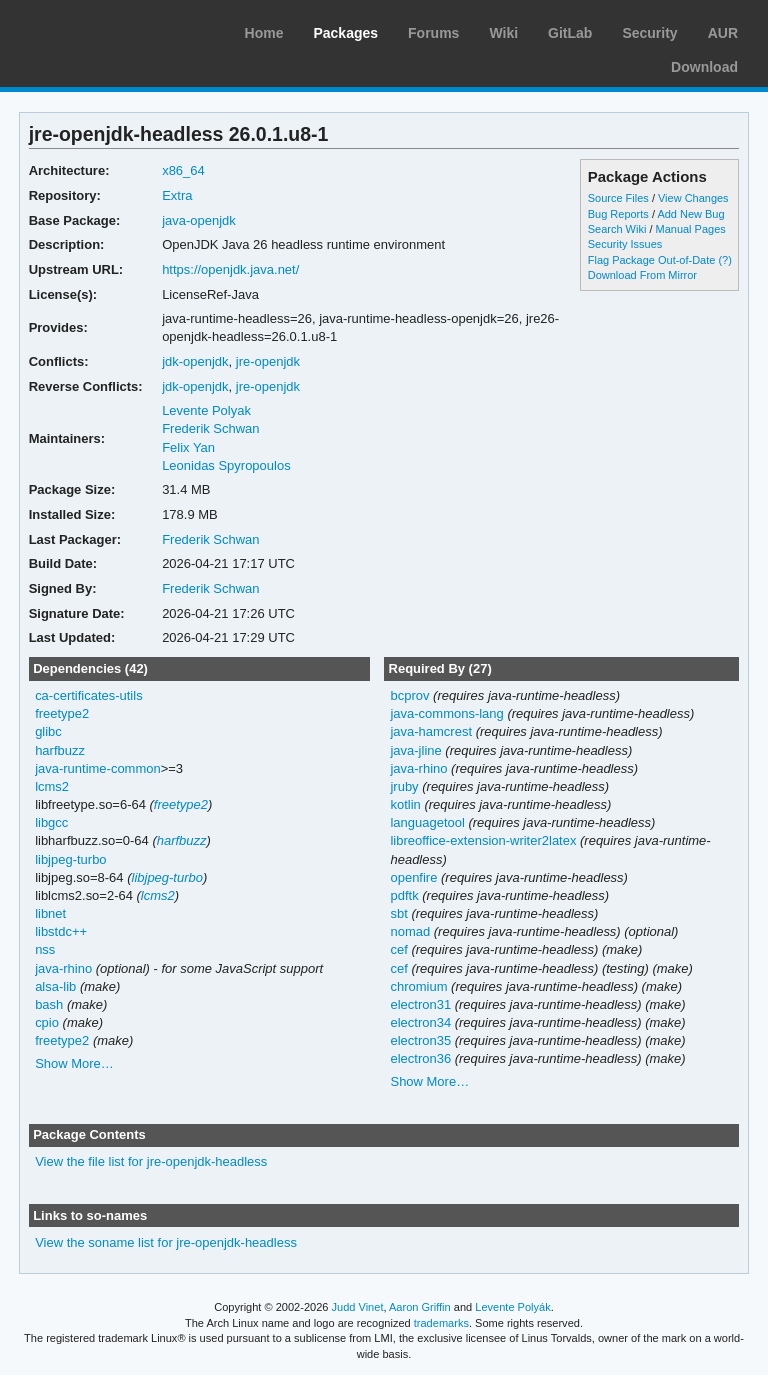 This screenshot has width=768, height=1375. Describe the element at coordinates (415, 750) in the screenshot. I see `java-jline` at that location.